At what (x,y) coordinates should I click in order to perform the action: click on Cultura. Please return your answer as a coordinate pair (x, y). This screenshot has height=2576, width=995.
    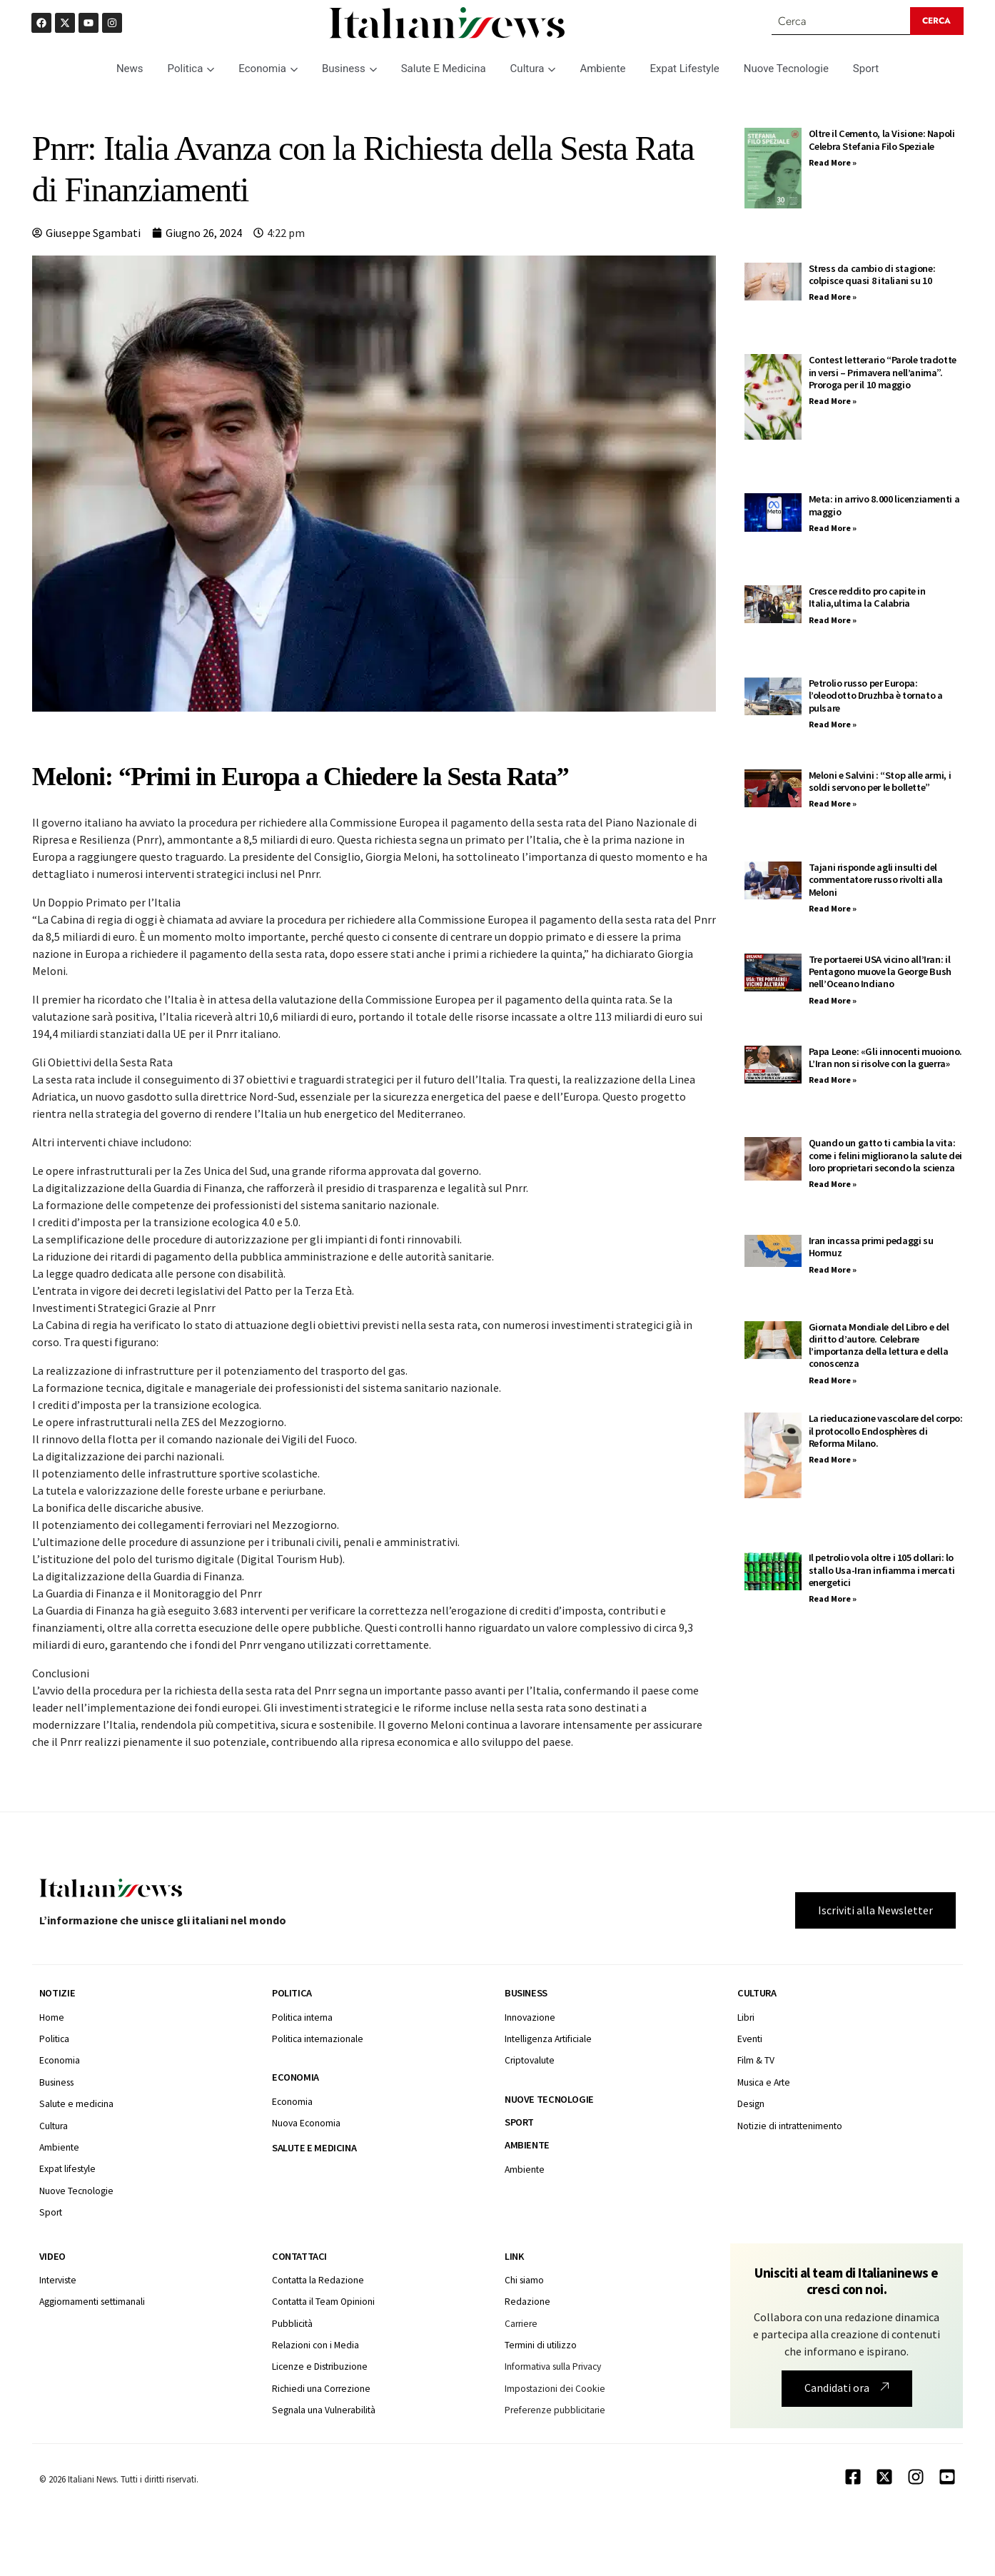
    Looking at the image, I should click on (533, 69).